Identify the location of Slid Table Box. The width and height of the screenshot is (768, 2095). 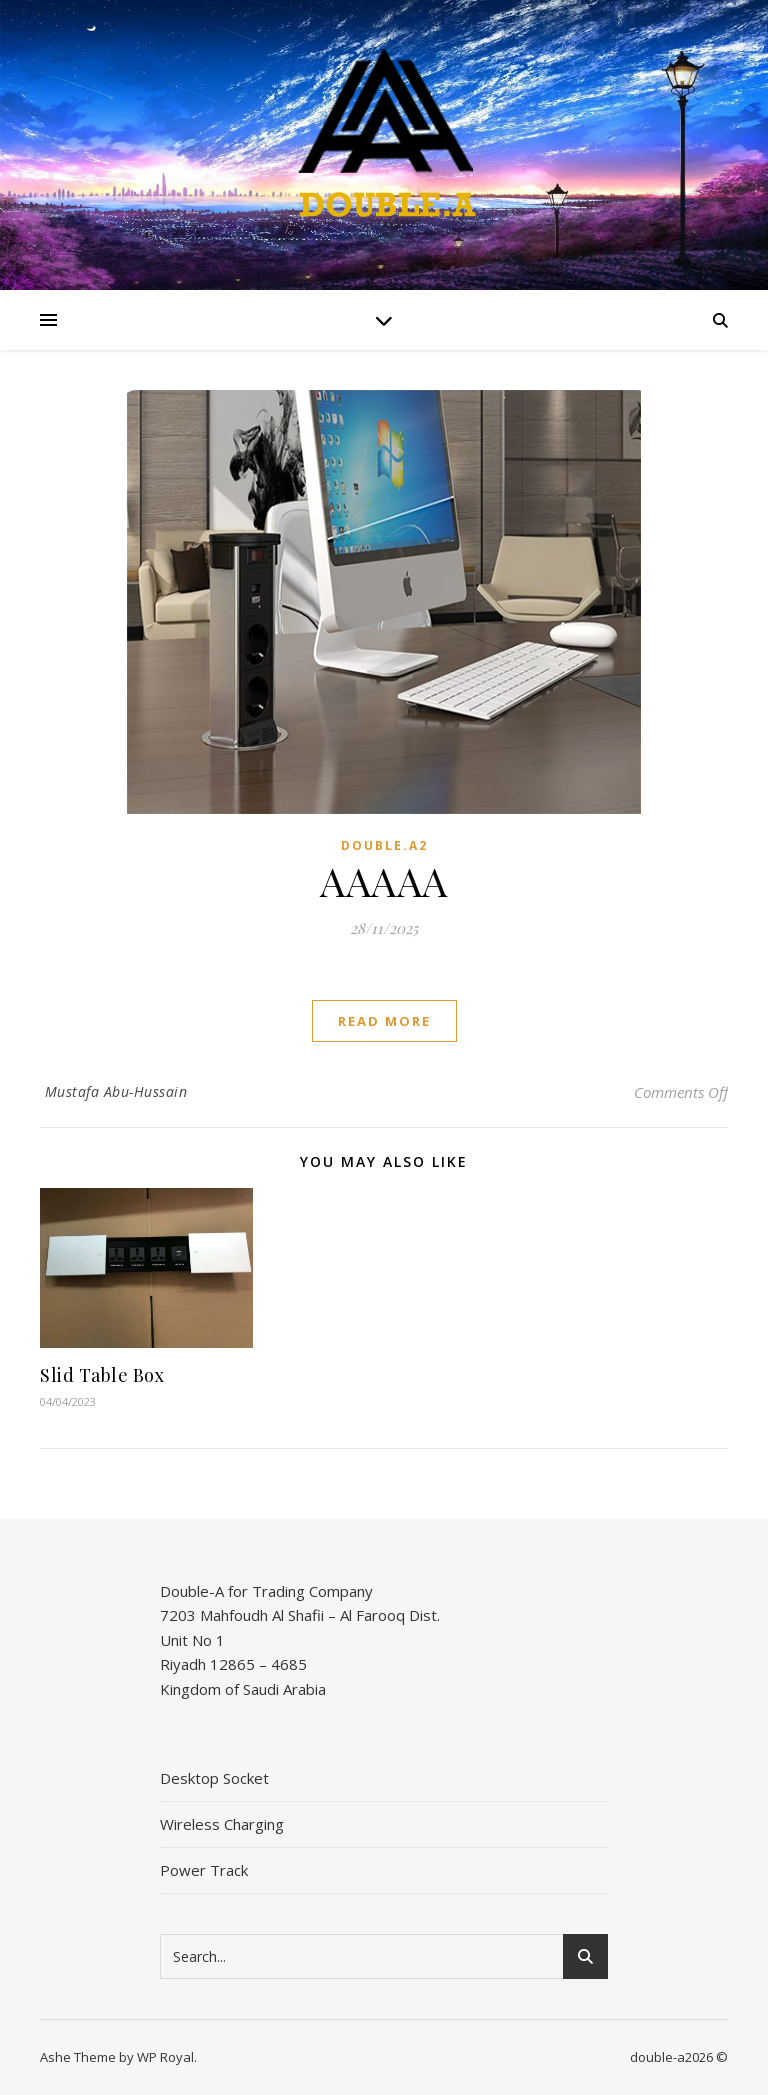
(102, 1375).